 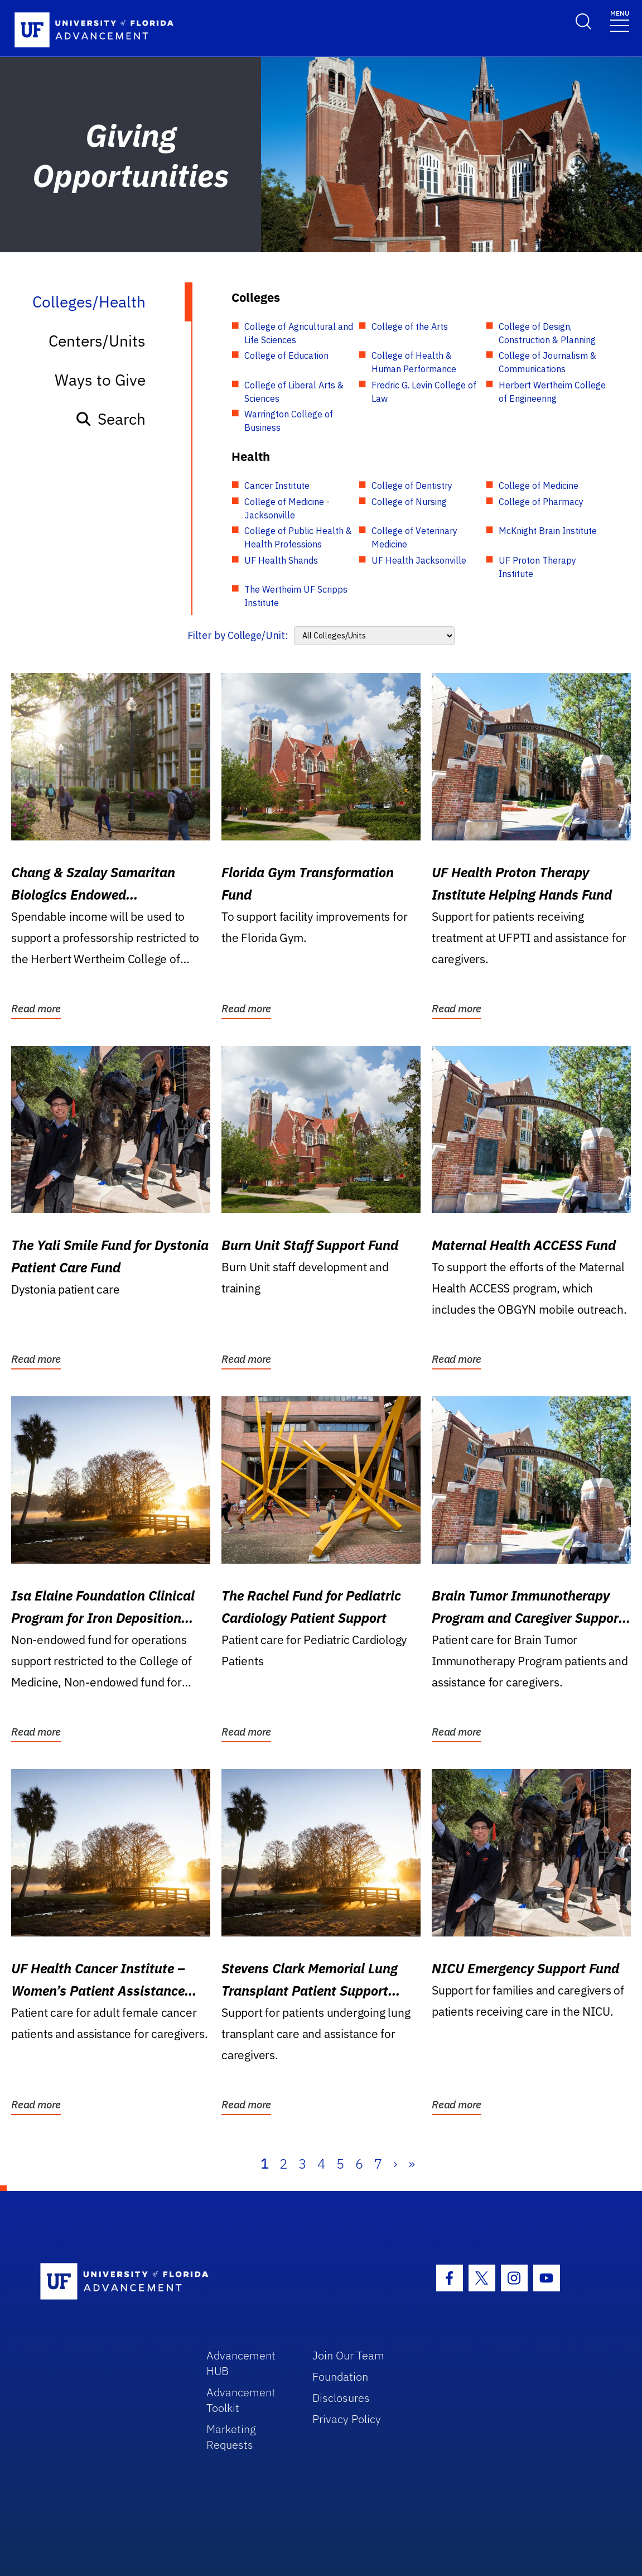 I want to click on College of the Arts, so click(x=409, y=326).